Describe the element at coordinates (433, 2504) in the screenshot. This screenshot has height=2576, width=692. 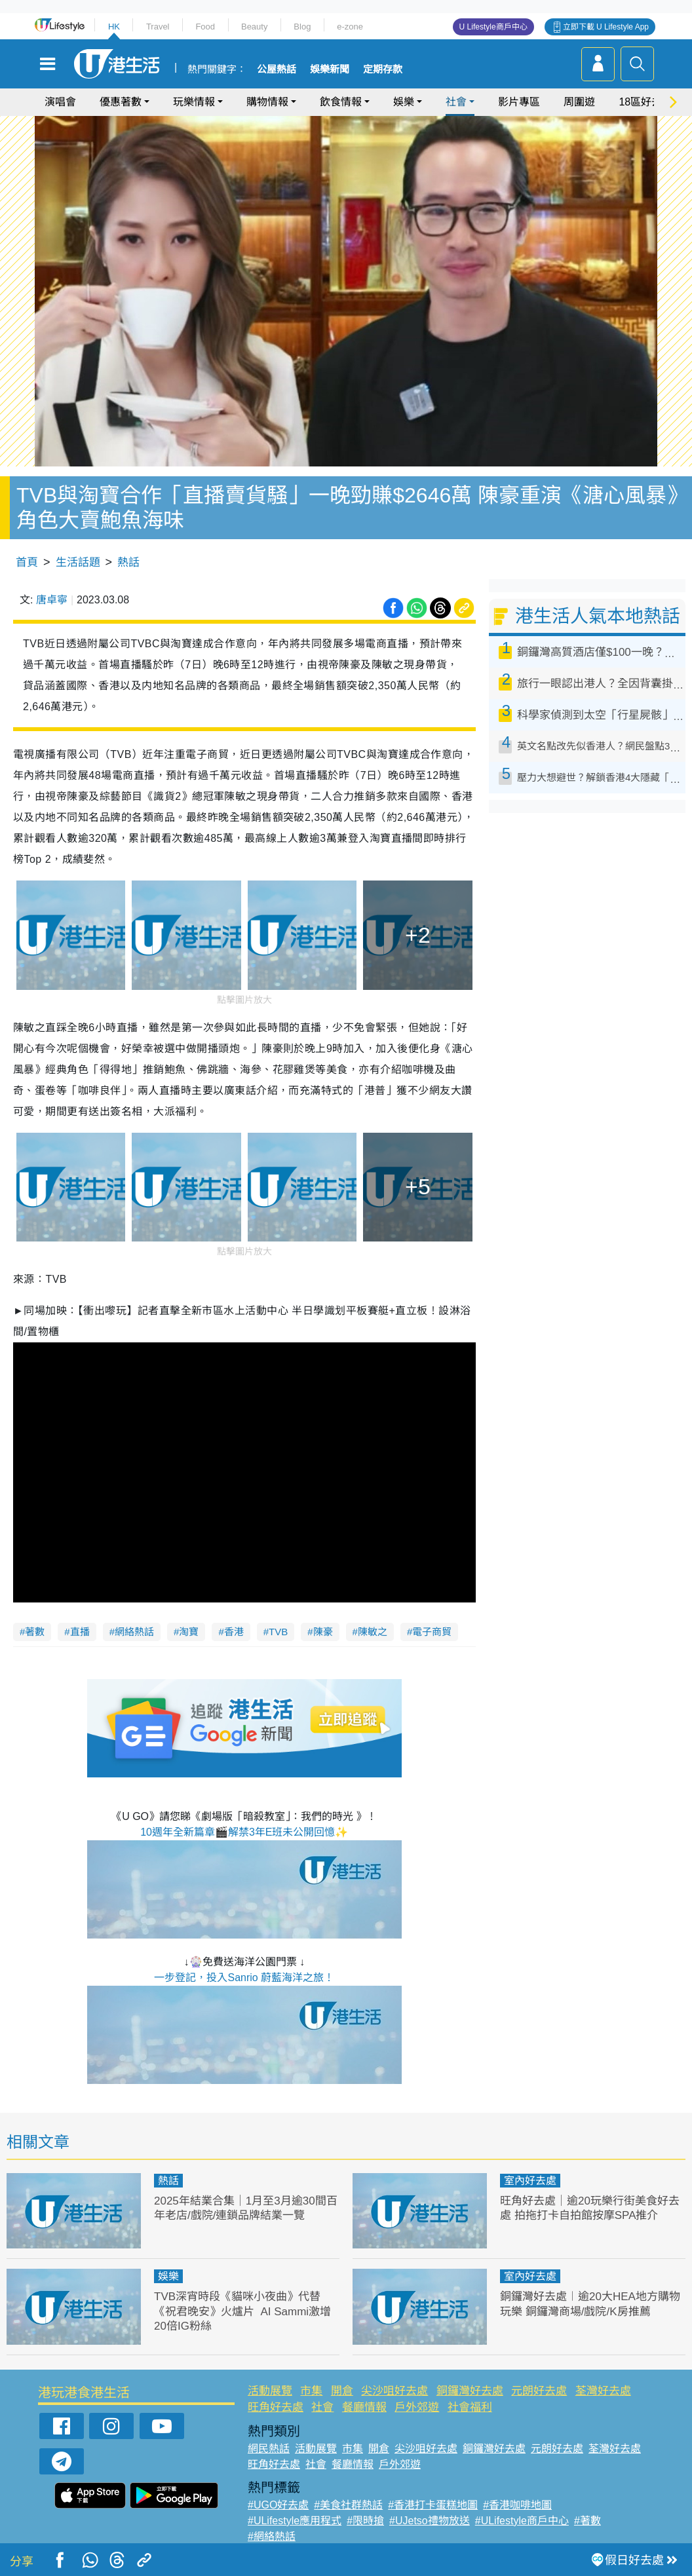
I see `#香港打卡蛋糕地圖` at that location.